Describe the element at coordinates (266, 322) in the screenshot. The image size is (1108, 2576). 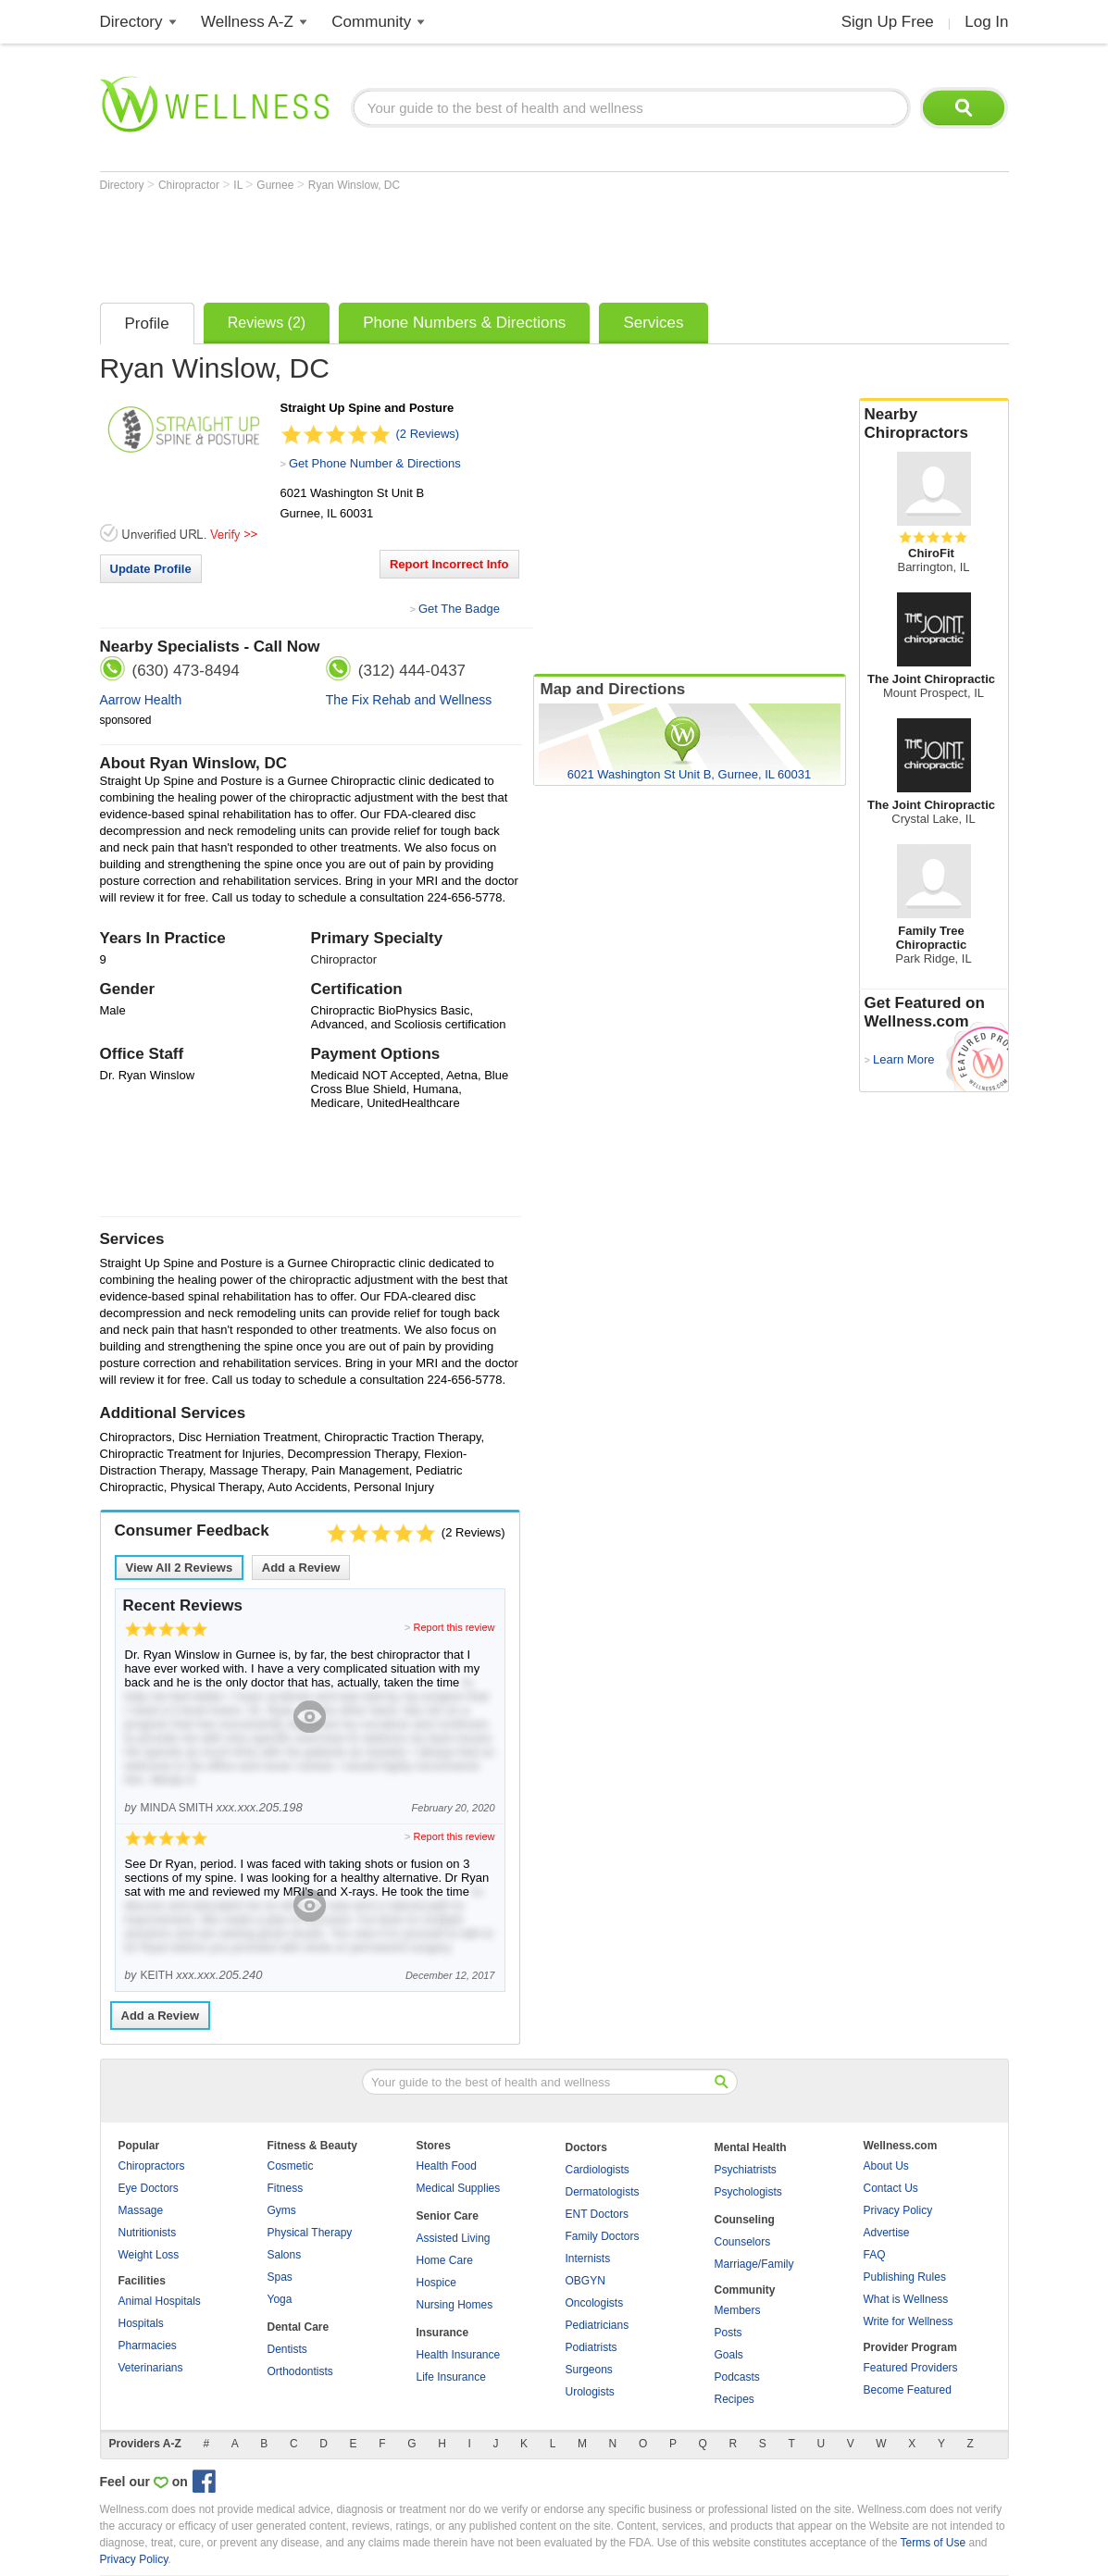
I see `Reviews (2)` at that location.